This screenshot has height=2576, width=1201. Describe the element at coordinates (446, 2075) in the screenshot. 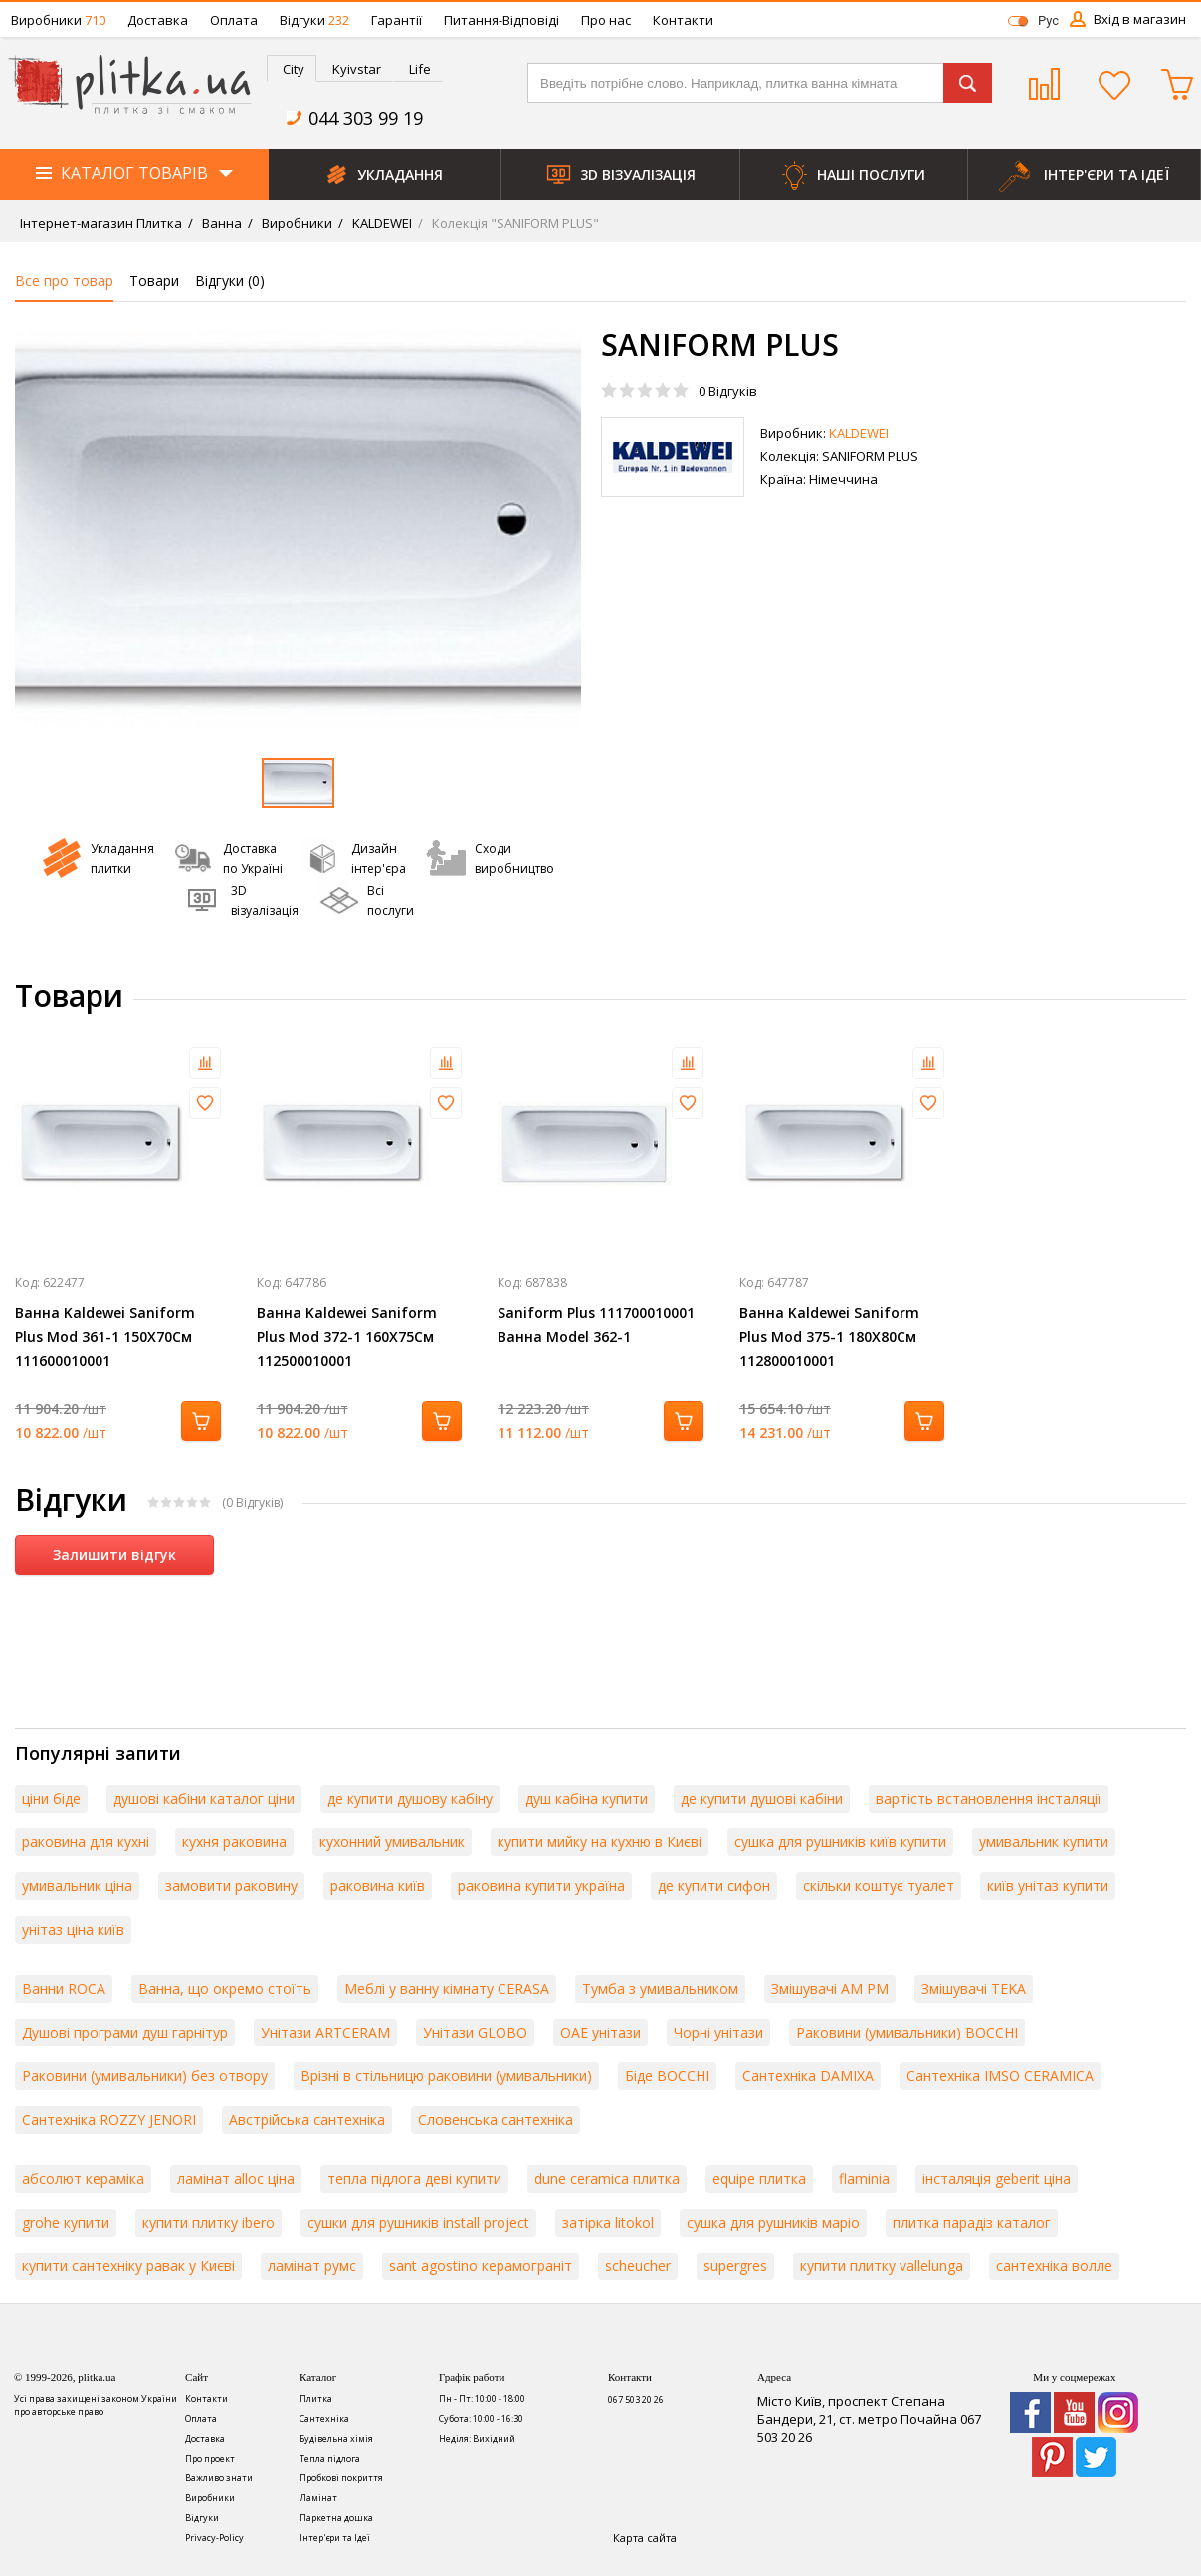

I see `Врізні в стільницю раковини (умивальники)` at that location.